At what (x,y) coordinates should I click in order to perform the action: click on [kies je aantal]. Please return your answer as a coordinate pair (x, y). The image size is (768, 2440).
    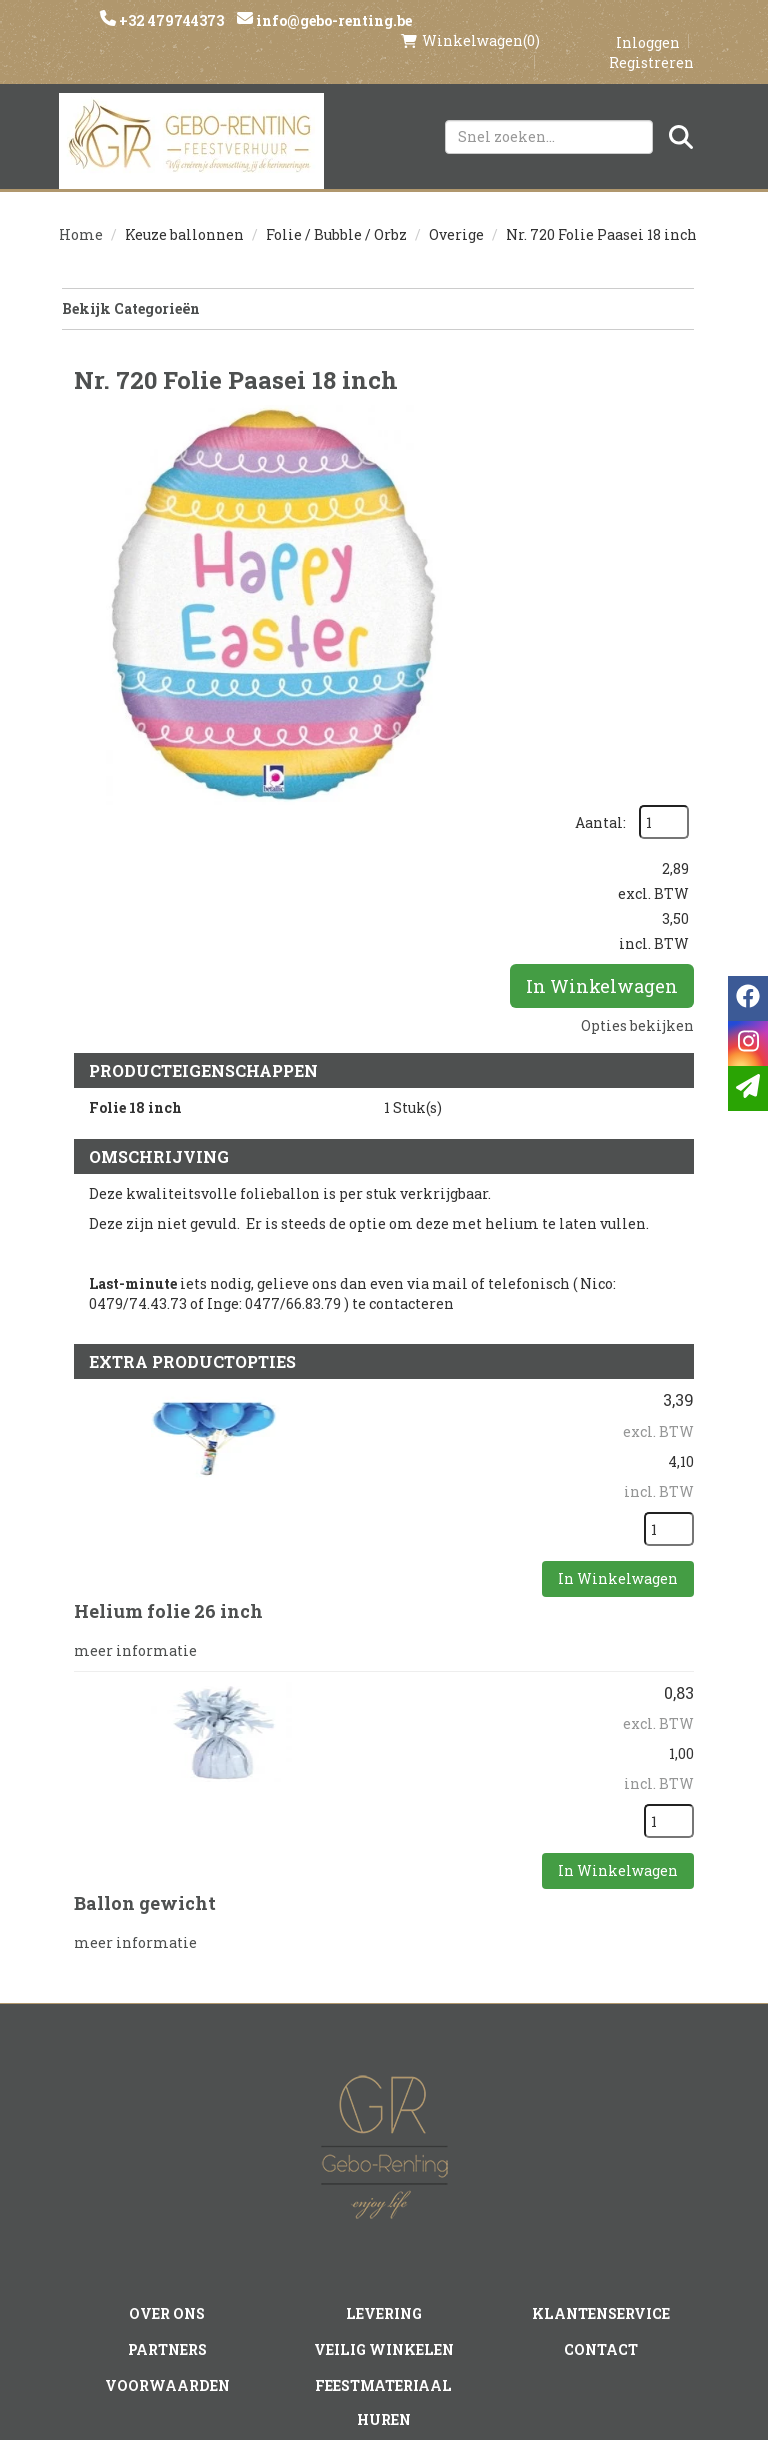
    Looking at the image, I should click on (669, 1283).